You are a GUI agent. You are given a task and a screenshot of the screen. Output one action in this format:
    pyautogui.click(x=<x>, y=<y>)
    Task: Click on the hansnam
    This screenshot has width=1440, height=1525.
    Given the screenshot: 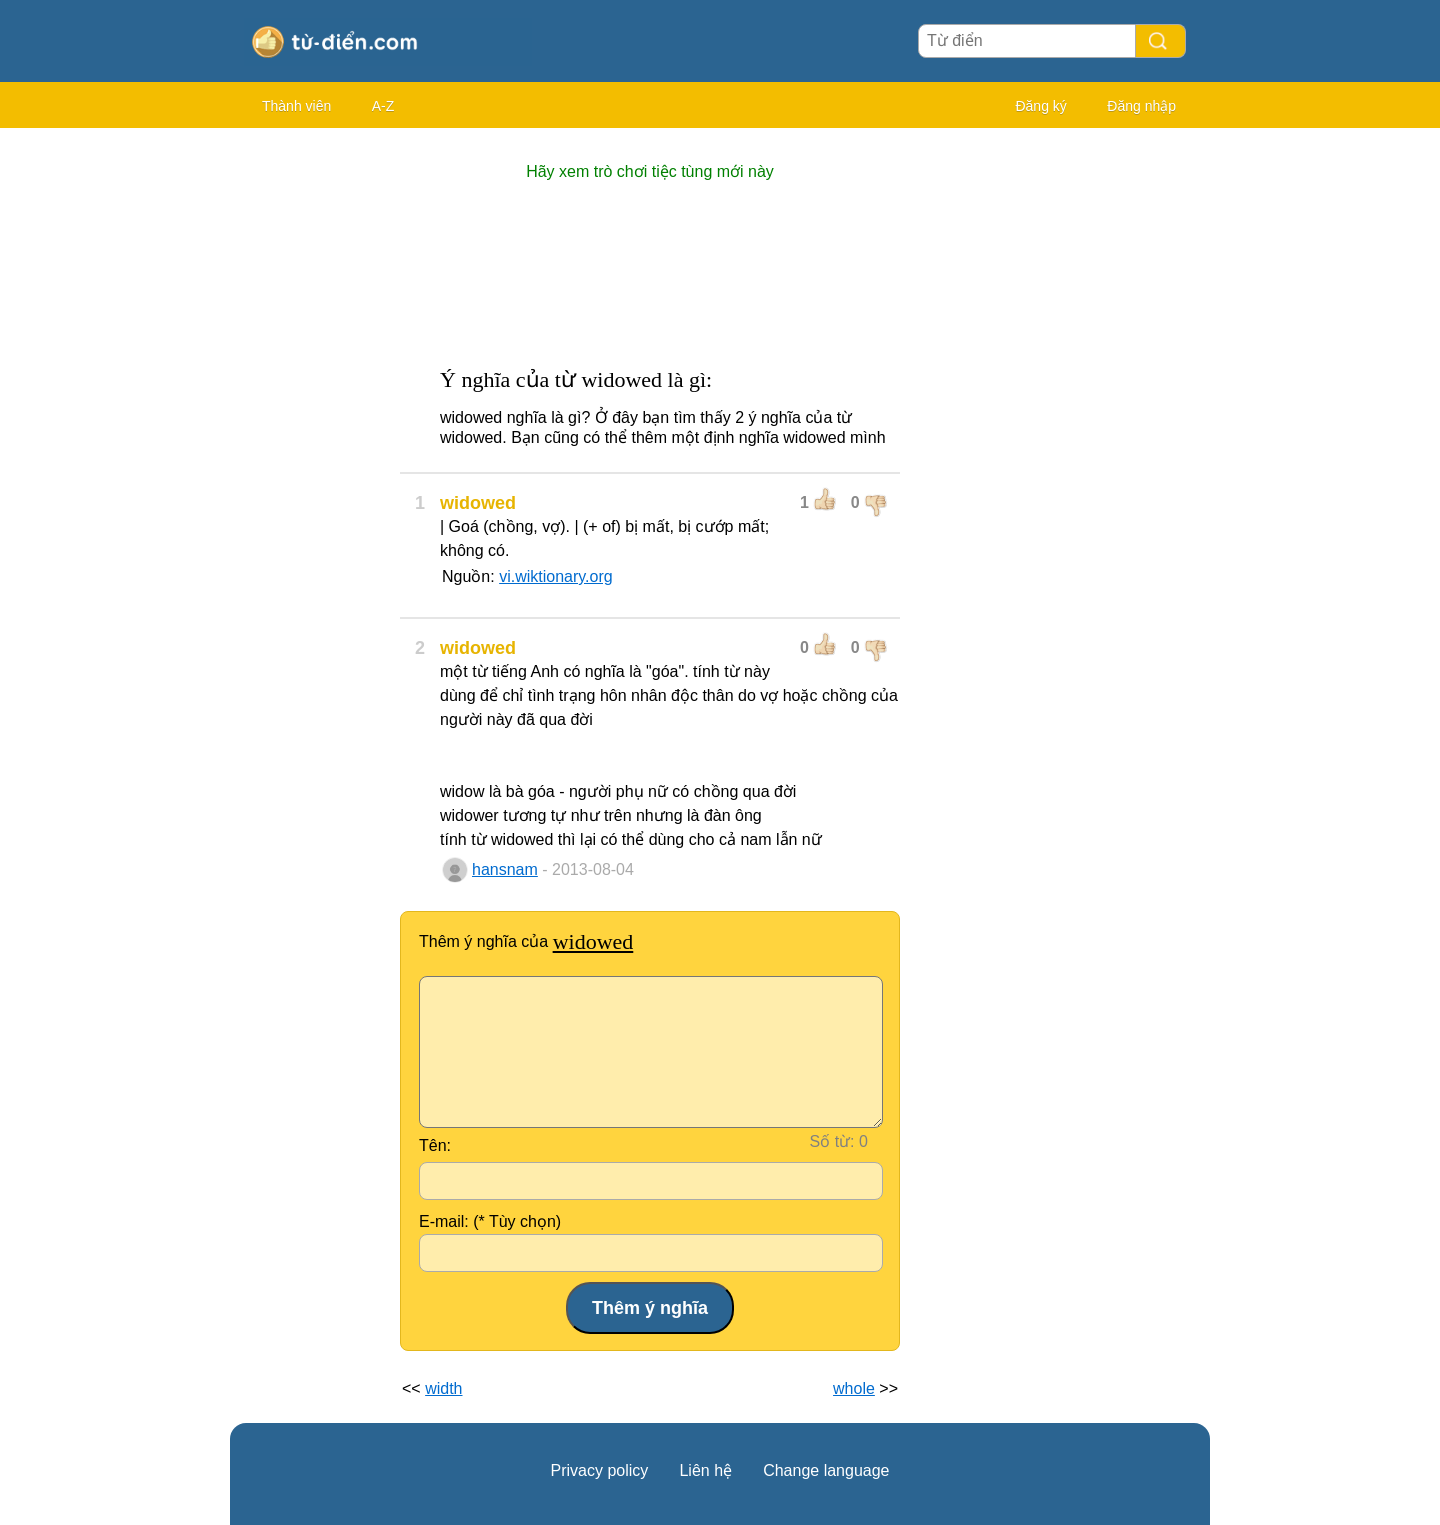 What is the action you would take?
    pyautogui.click(x=505, y=869)
    